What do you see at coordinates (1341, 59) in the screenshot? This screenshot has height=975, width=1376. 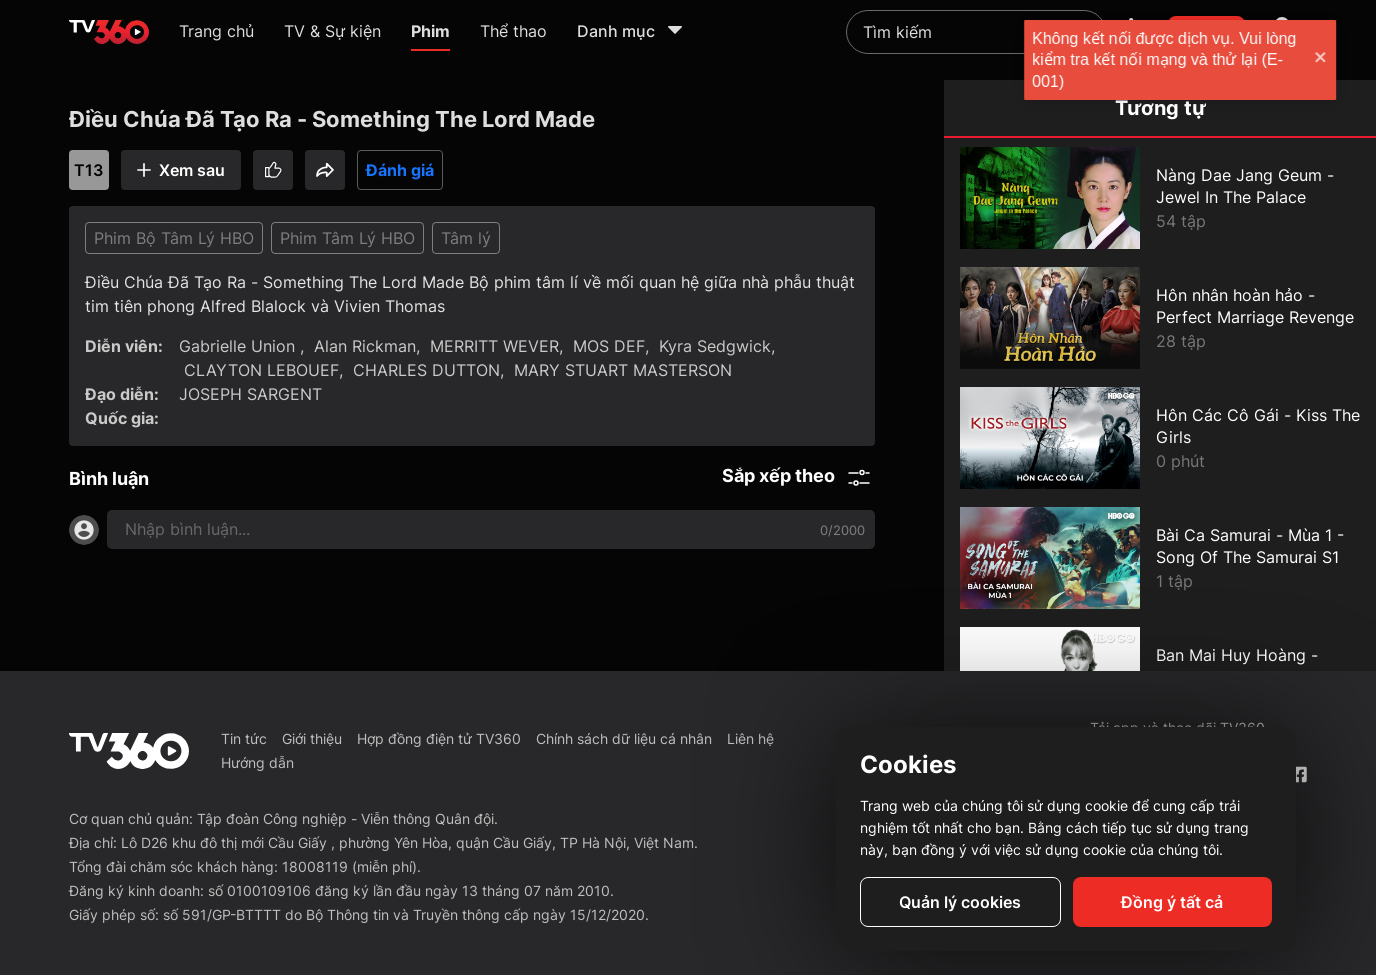 I see `[close]` at bounding box center [1341, 59].